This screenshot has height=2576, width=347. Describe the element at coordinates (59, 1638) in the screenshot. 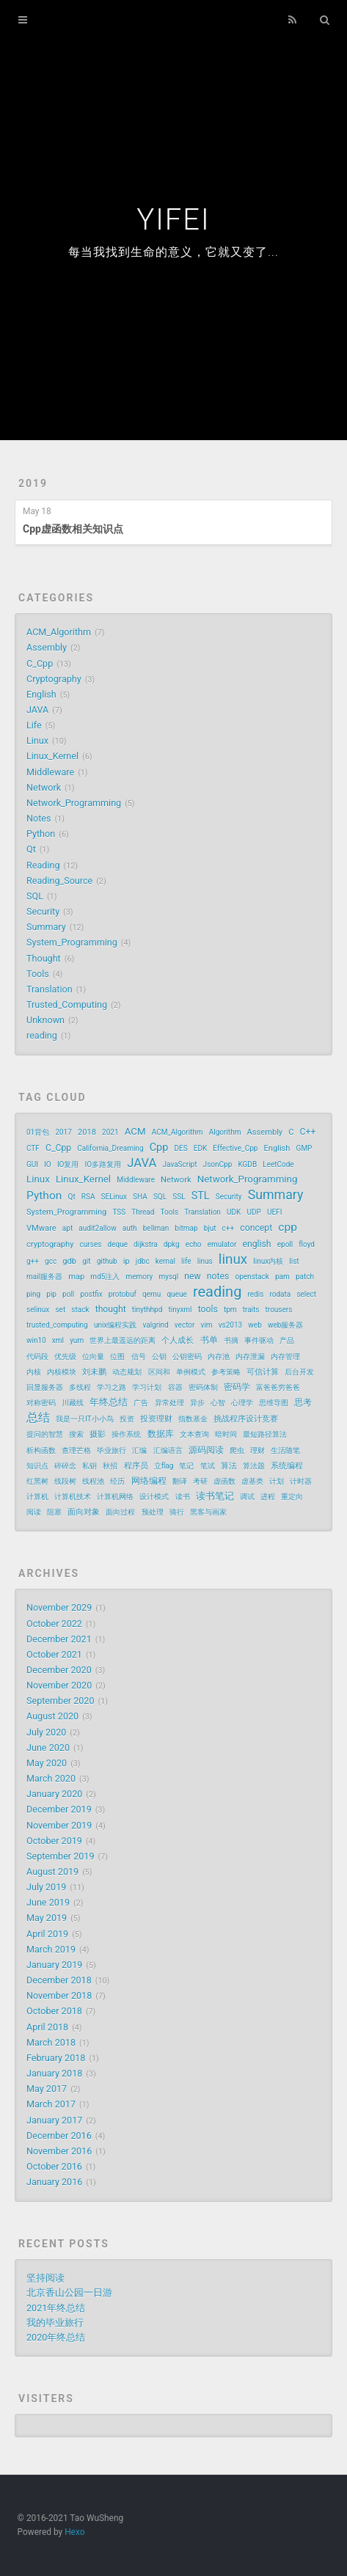

I see `December 2021` at that location.